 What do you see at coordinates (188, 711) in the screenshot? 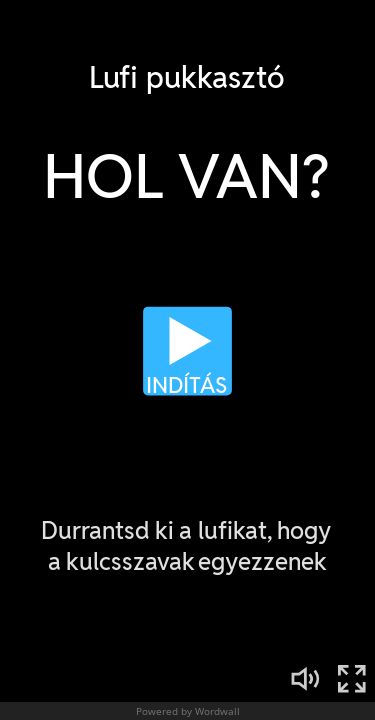
I see `Powered by Wordwall` at bounding box center [188, 711].